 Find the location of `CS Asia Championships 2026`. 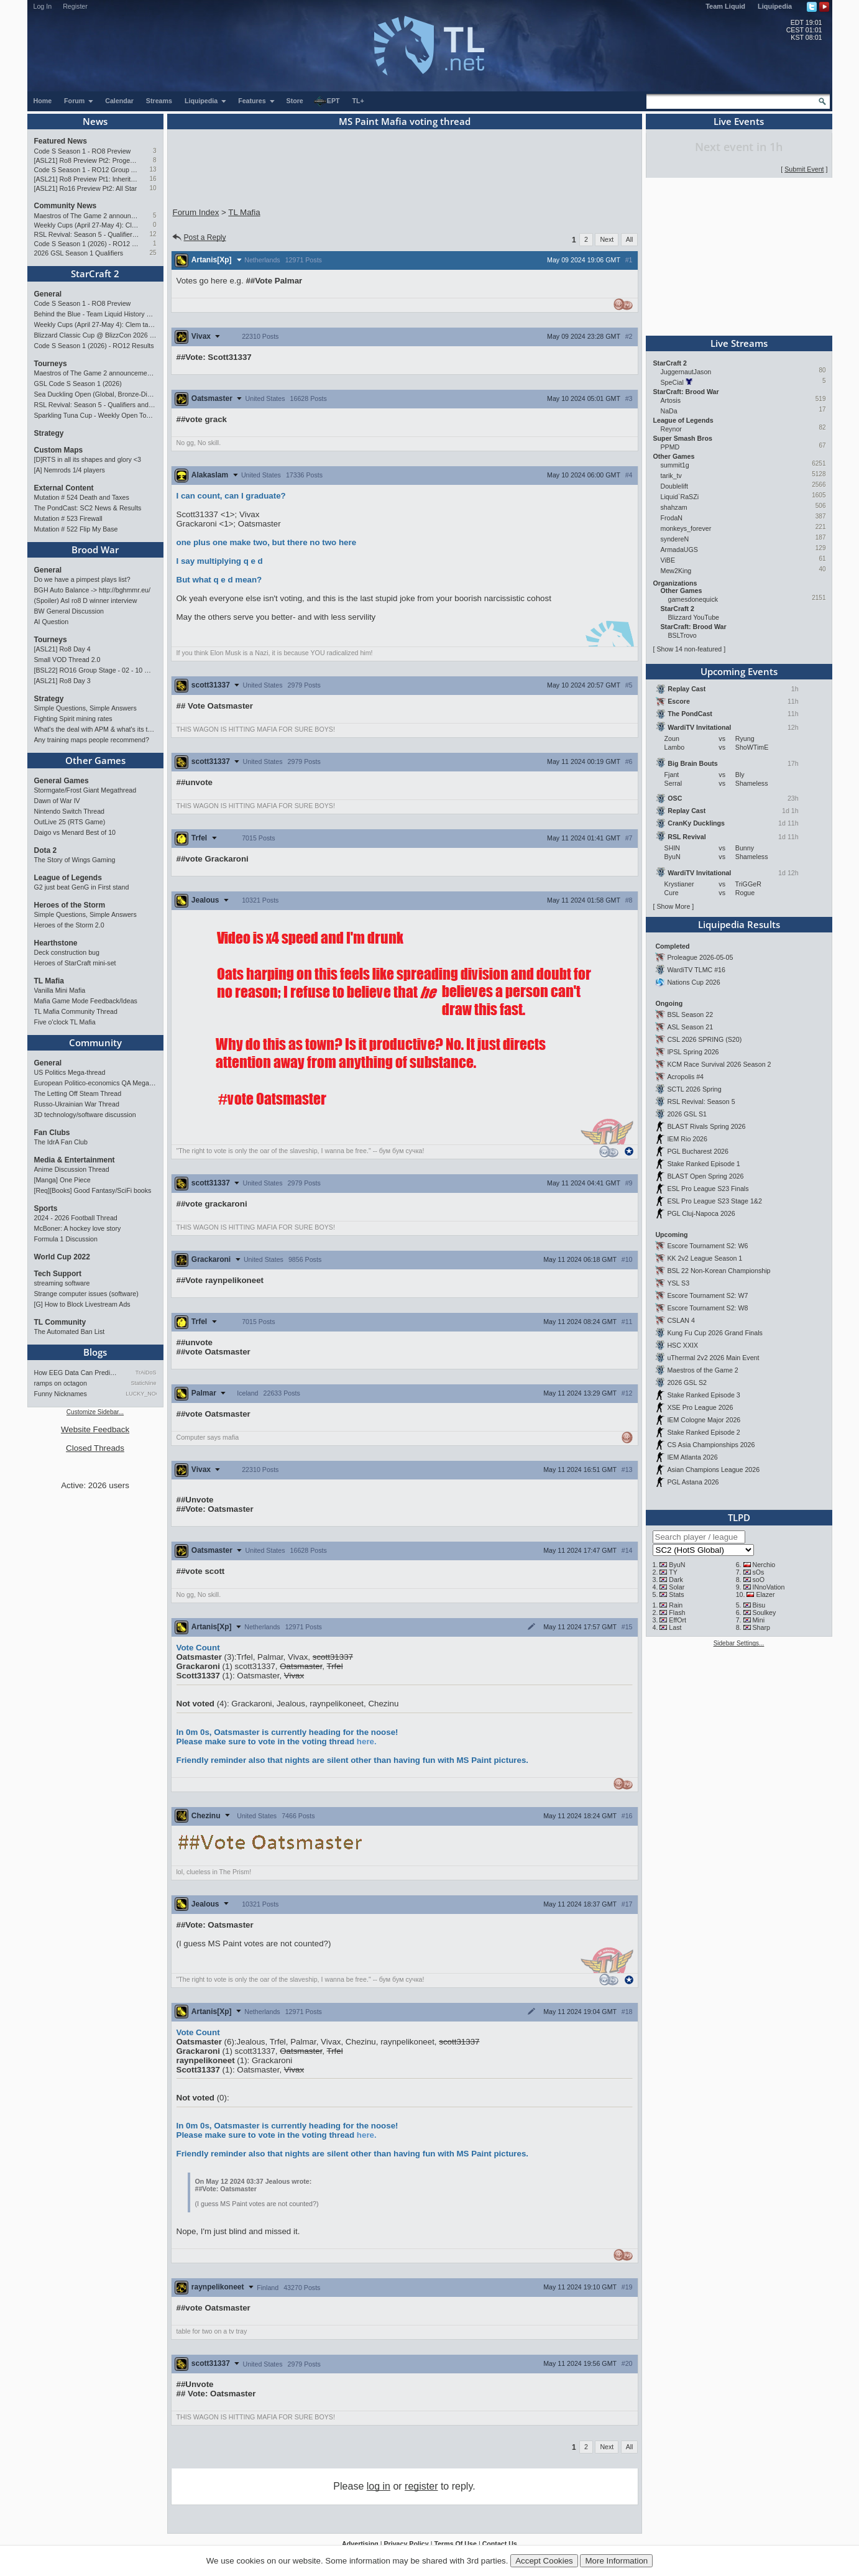

CS Asia Championships 2026 is located at coordinates (711, 1444).